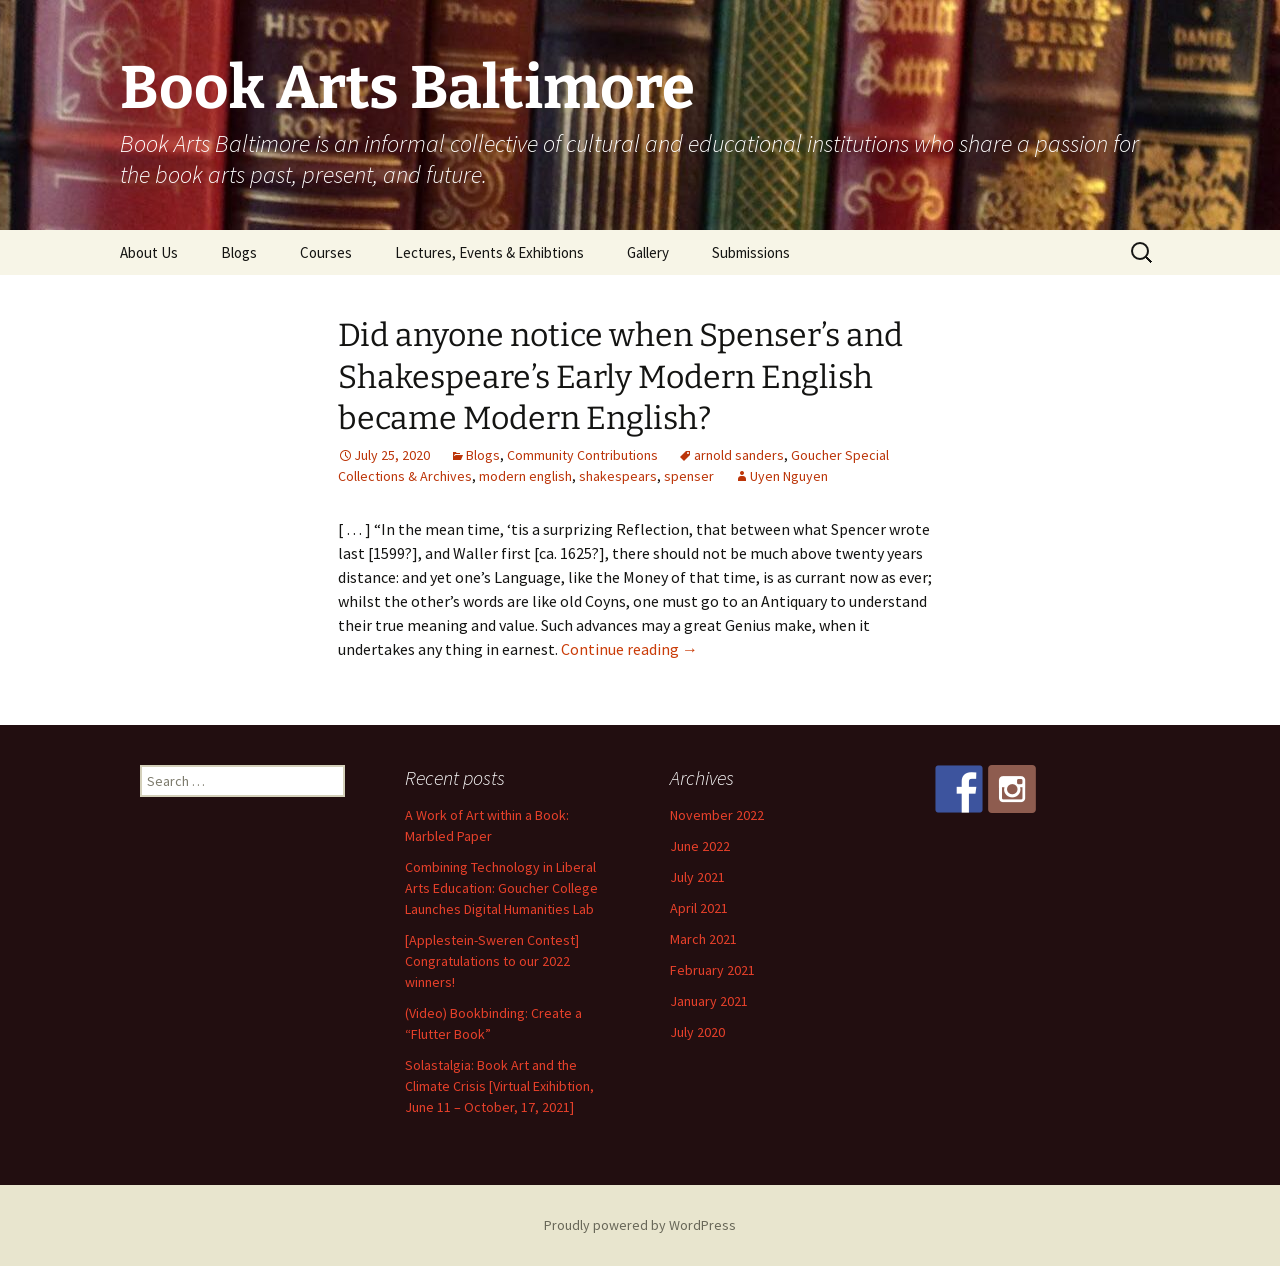 This screenshot has width=1280, height=1266. What do you see at coordinates (739, 455) in the screenshot?
I see `arnold sanders` at bounding box center [739, 455].